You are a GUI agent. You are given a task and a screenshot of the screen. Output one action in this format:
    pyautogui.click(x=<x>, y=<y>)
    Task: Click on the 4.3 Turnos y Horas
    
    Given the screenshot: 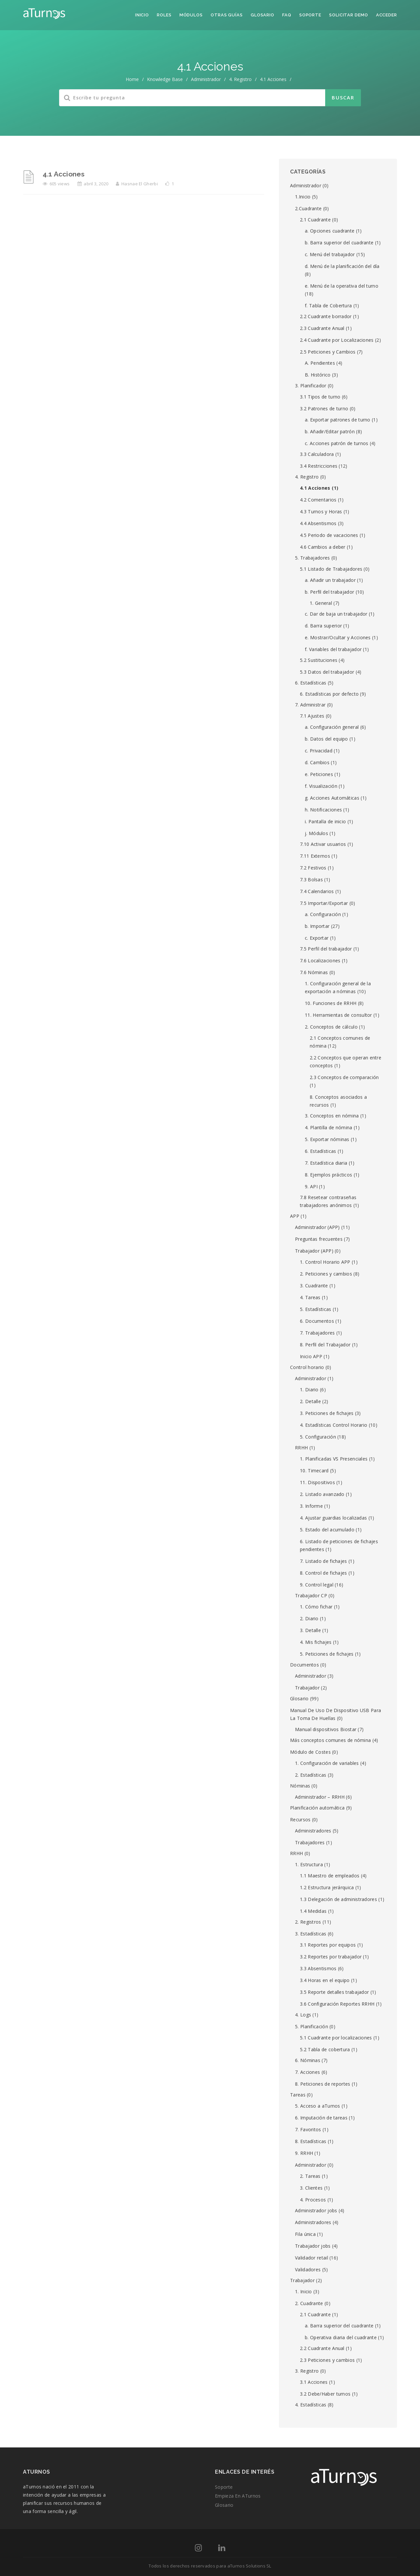 What is the action you would take?
    pyautogui.click(x=321, y=511)
    